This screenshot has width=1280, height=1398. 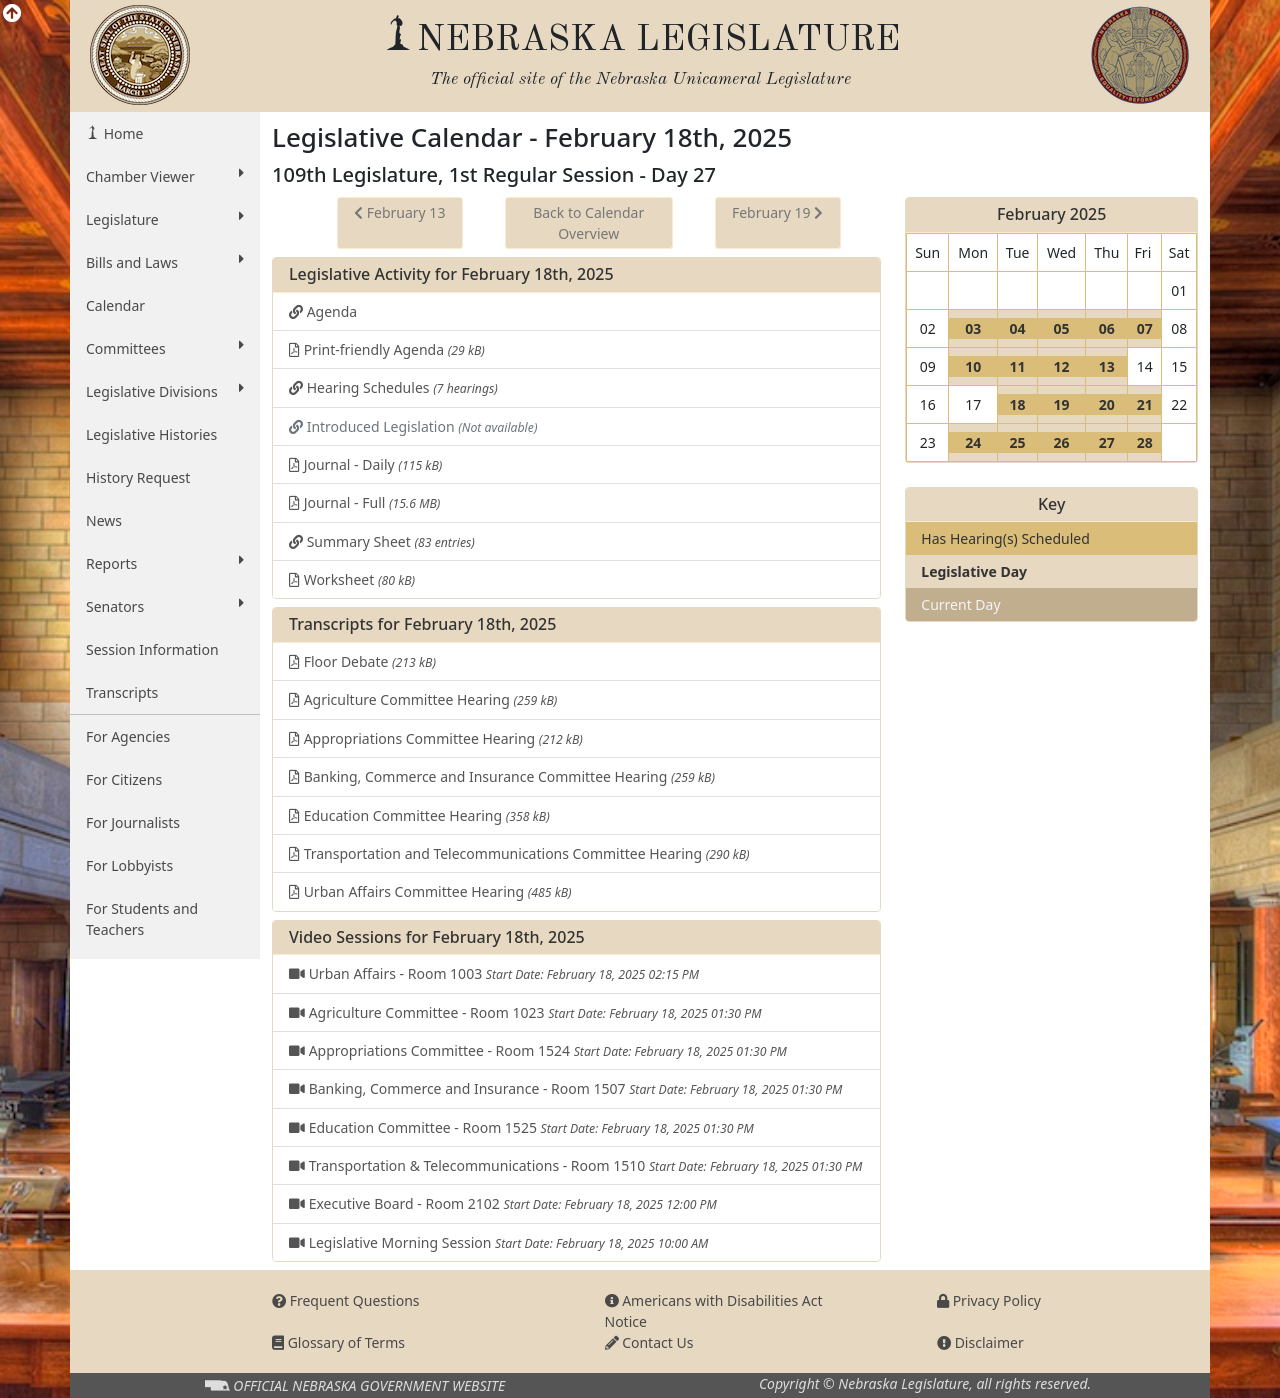 I want to click on Agriculture Committee Hearing, so click(x=423, y=699).